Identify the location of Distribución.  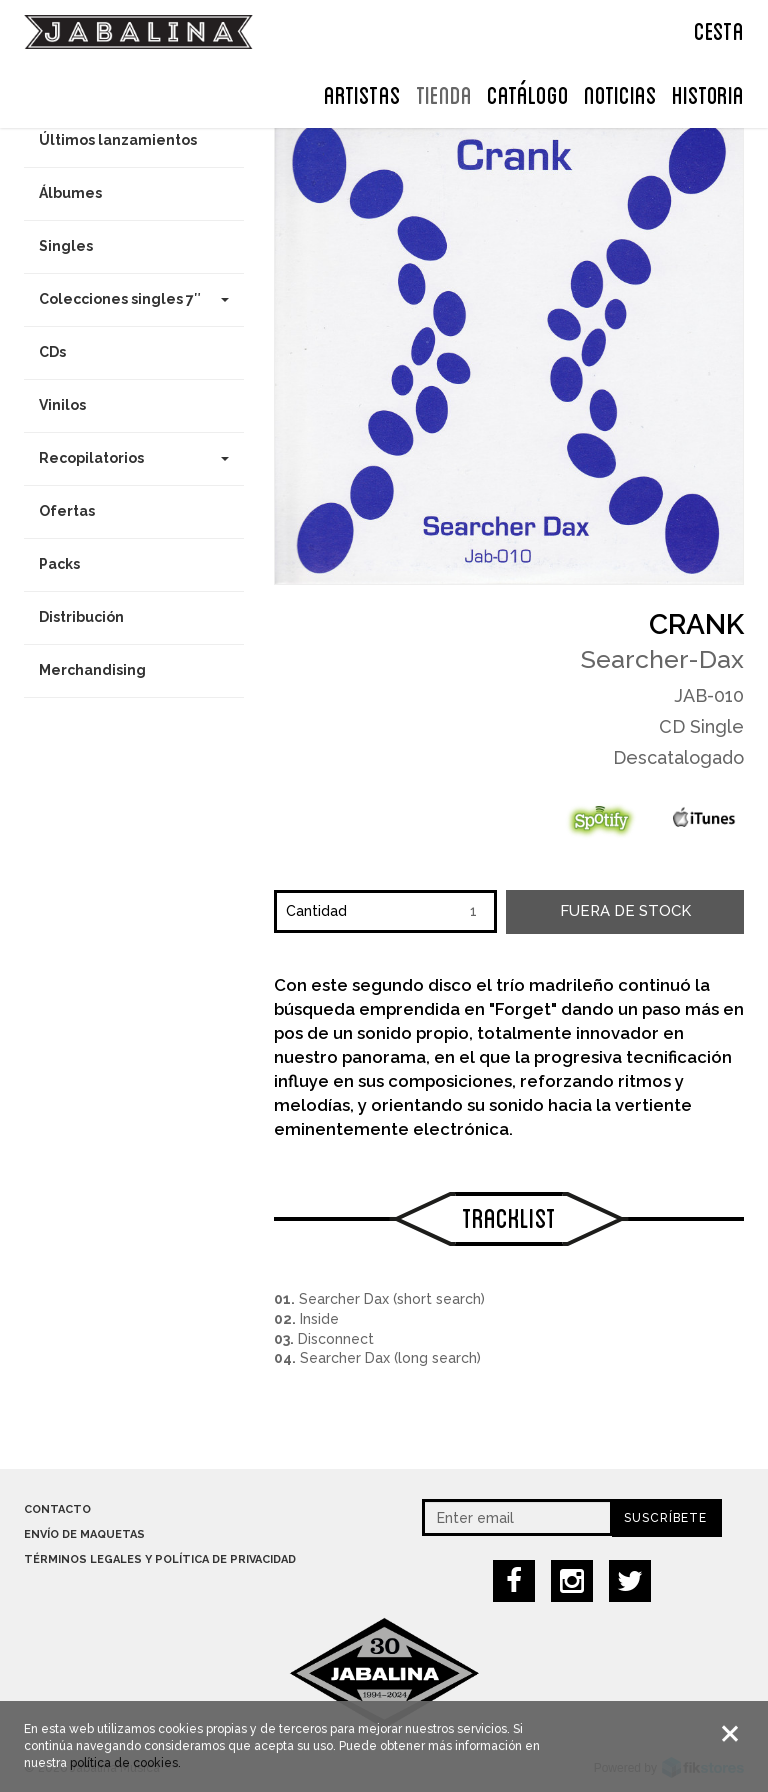
(81, 617).